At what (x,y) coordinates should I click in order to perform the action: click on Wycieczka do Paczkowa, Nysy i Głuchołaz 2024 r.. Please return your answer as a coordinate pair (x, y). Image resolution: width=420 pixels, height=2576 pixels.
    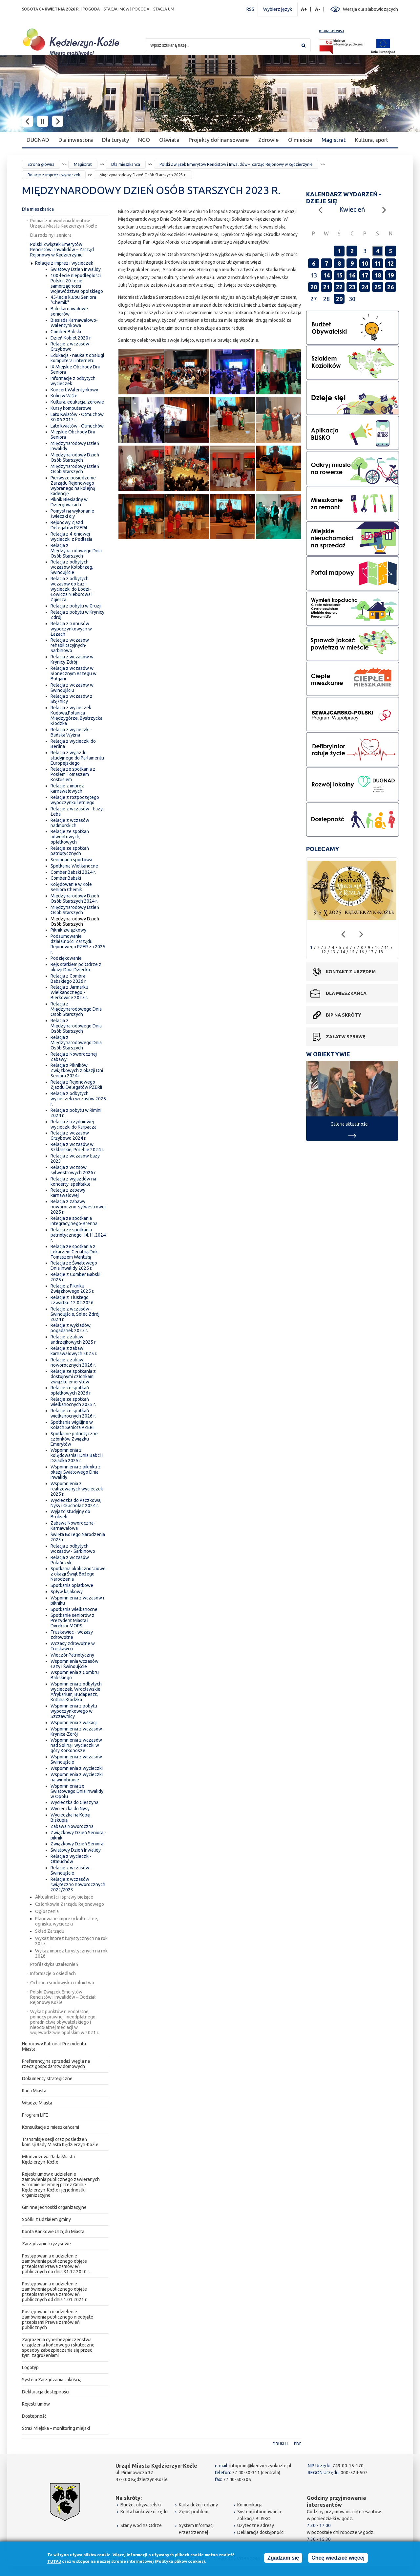
    Looking at the image, I should click on (76, 1503).